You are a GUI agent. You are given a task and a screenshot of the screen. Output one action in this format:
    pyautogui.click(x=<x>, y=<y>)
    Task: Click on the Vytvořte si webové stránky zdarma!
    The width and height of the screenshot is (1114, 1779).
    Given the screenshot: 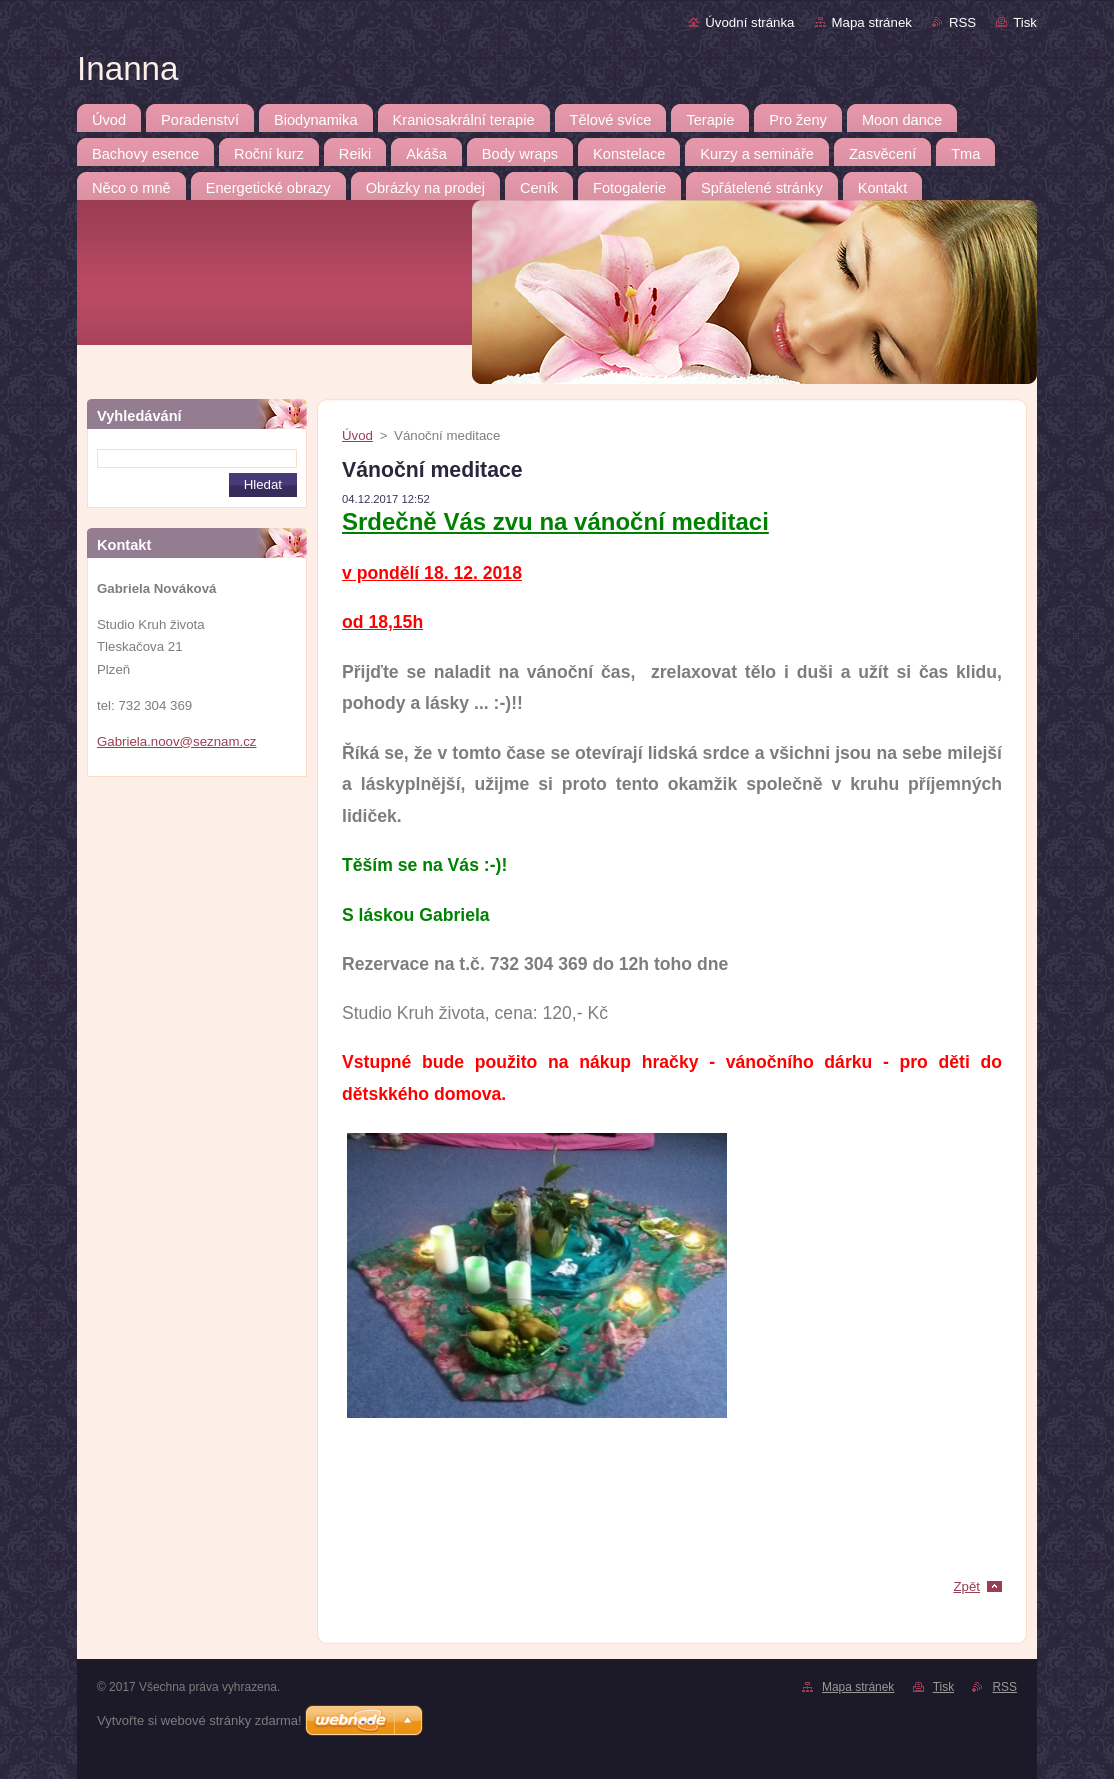 What is the action you would take?
    pyautogui.click(x=199, y=1720)
    